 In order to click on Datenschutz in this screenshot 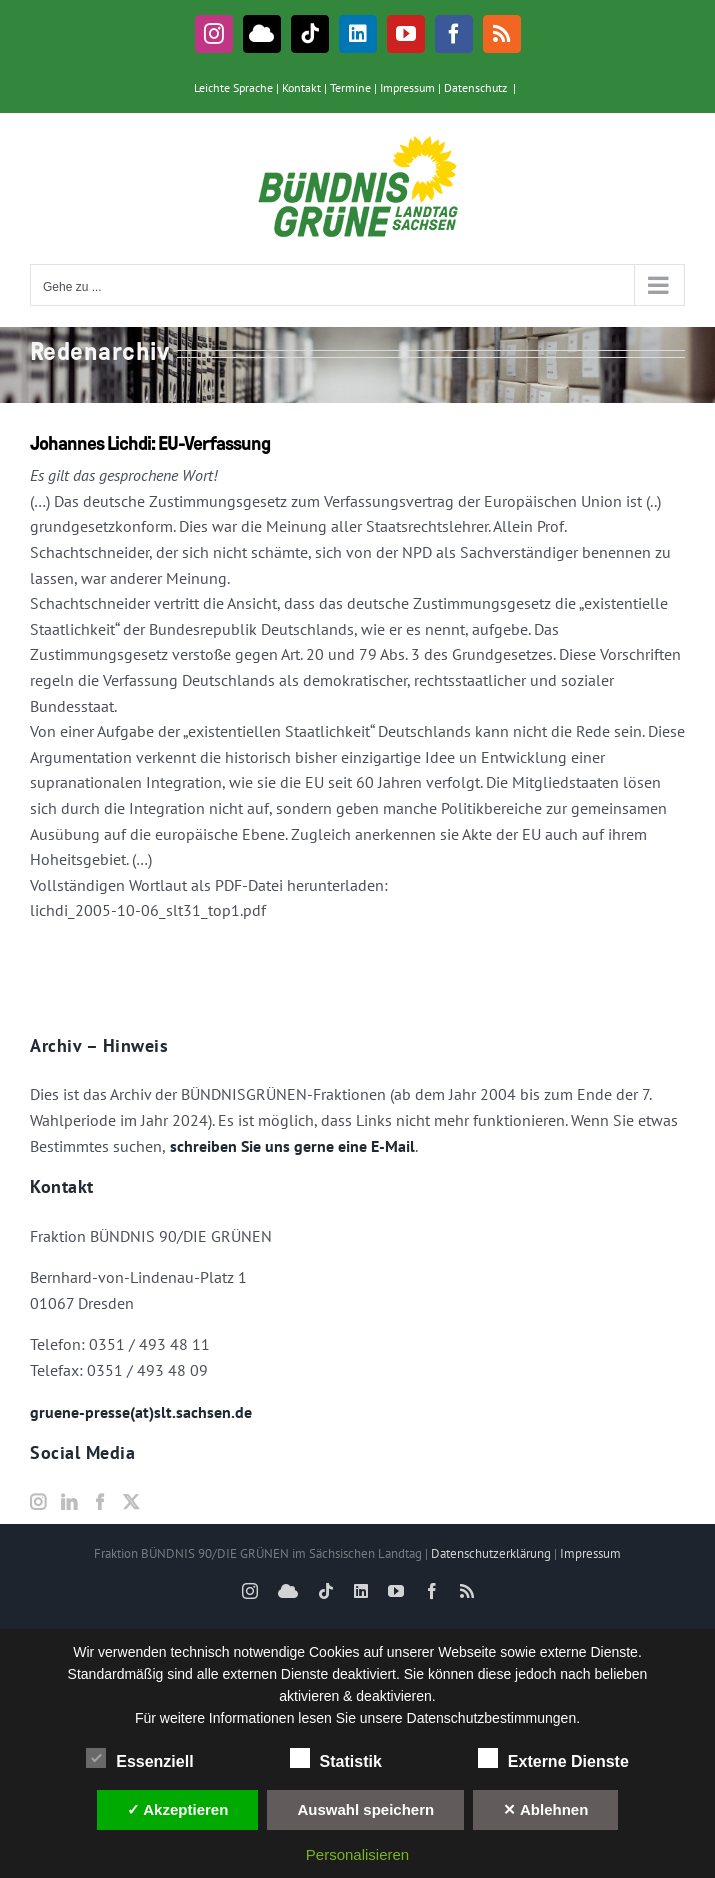, I will do `click(475, 87)`.